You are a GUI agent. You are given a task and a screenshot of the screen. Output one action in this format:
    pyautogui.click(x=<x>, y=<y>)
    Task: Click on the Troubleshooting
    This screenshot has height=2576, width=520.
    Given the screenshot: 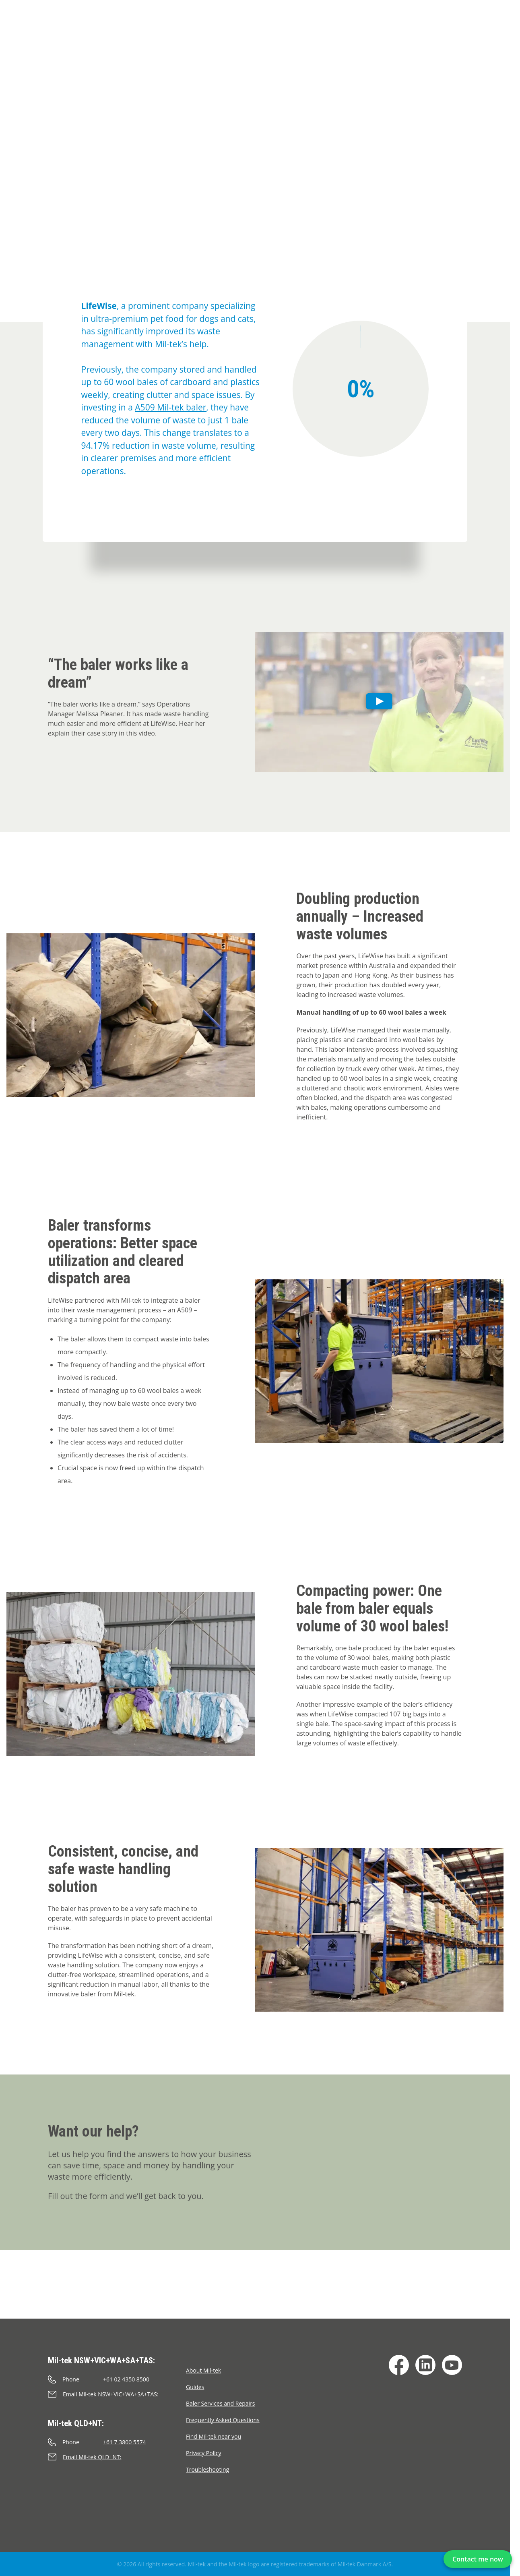 What is the action you would take?
    pyautogui.click(x=207, y=2469)
    